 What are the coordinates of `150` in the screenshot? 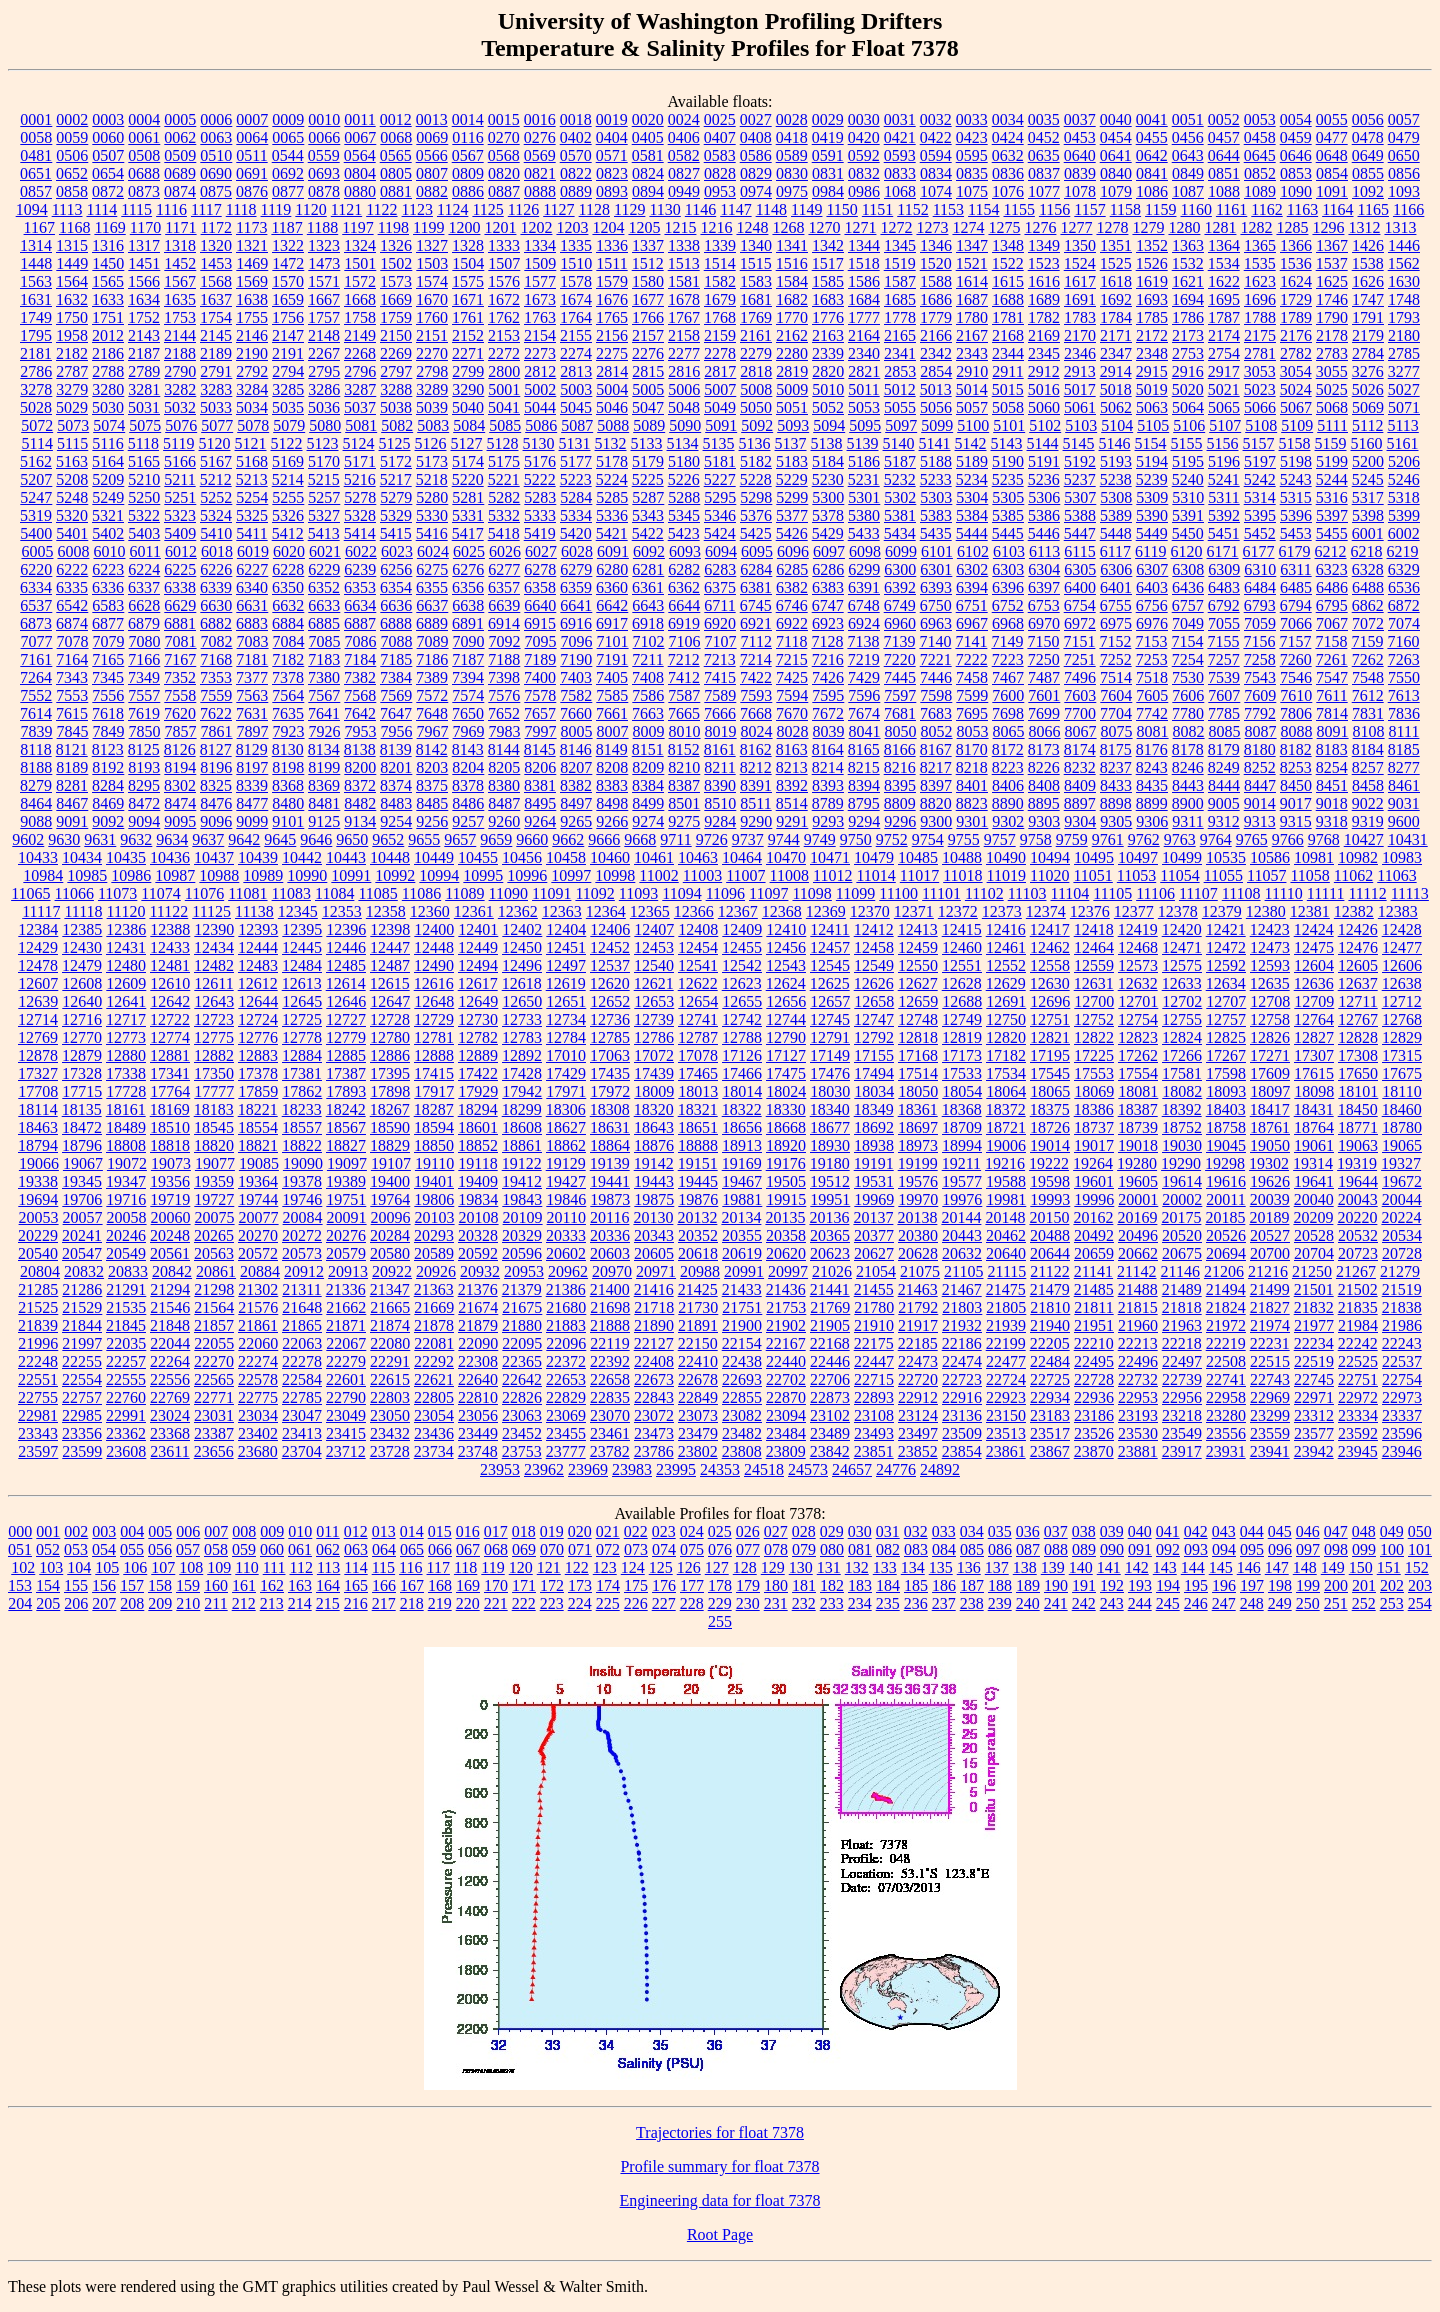 It's located at (1361, 1567).